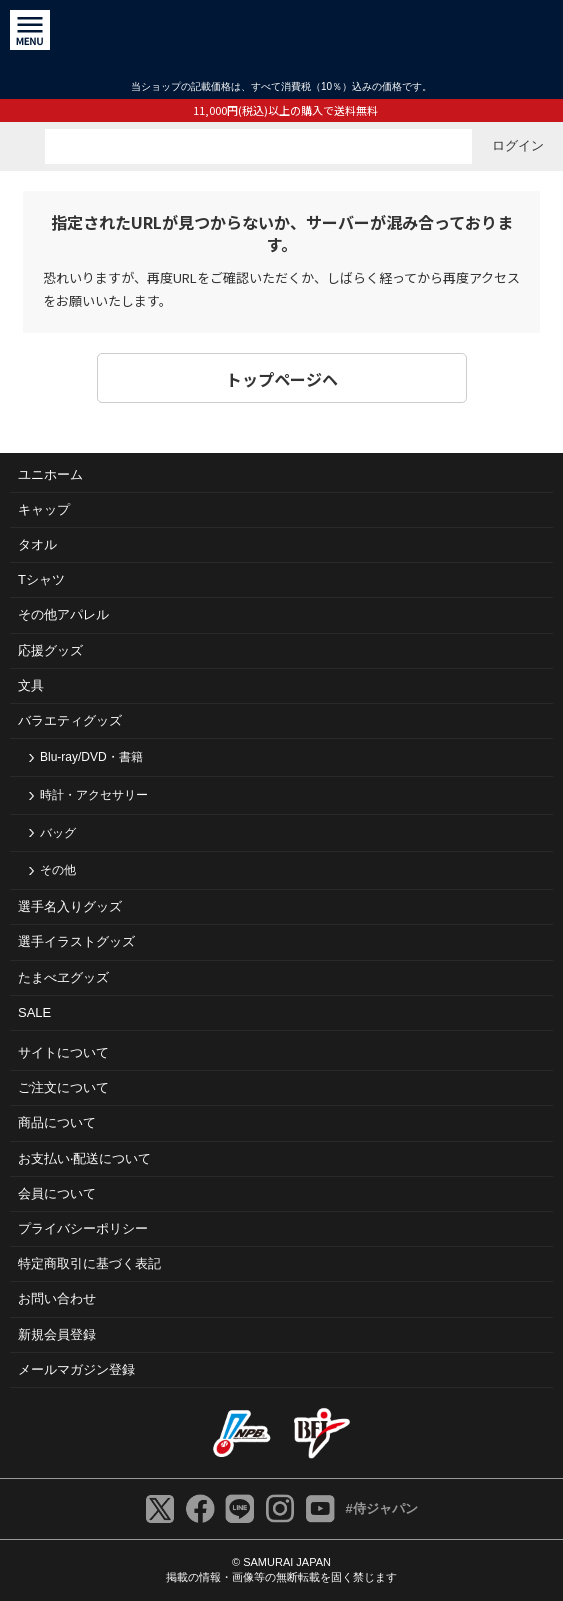  What do you see at coordinates (31, 685) in the screenshot?
I see `文具` at bounding box center [31, 685].